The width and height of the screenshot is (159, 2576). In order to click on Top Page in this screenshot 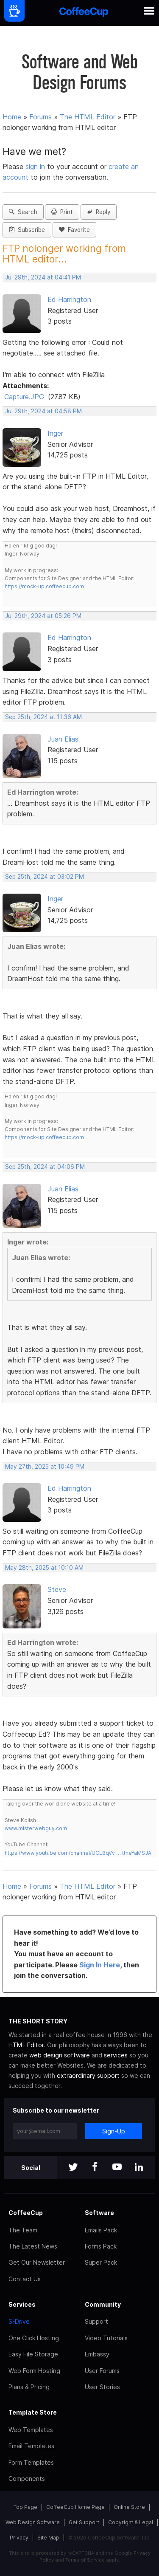, I will do `click(25, 2507)`.